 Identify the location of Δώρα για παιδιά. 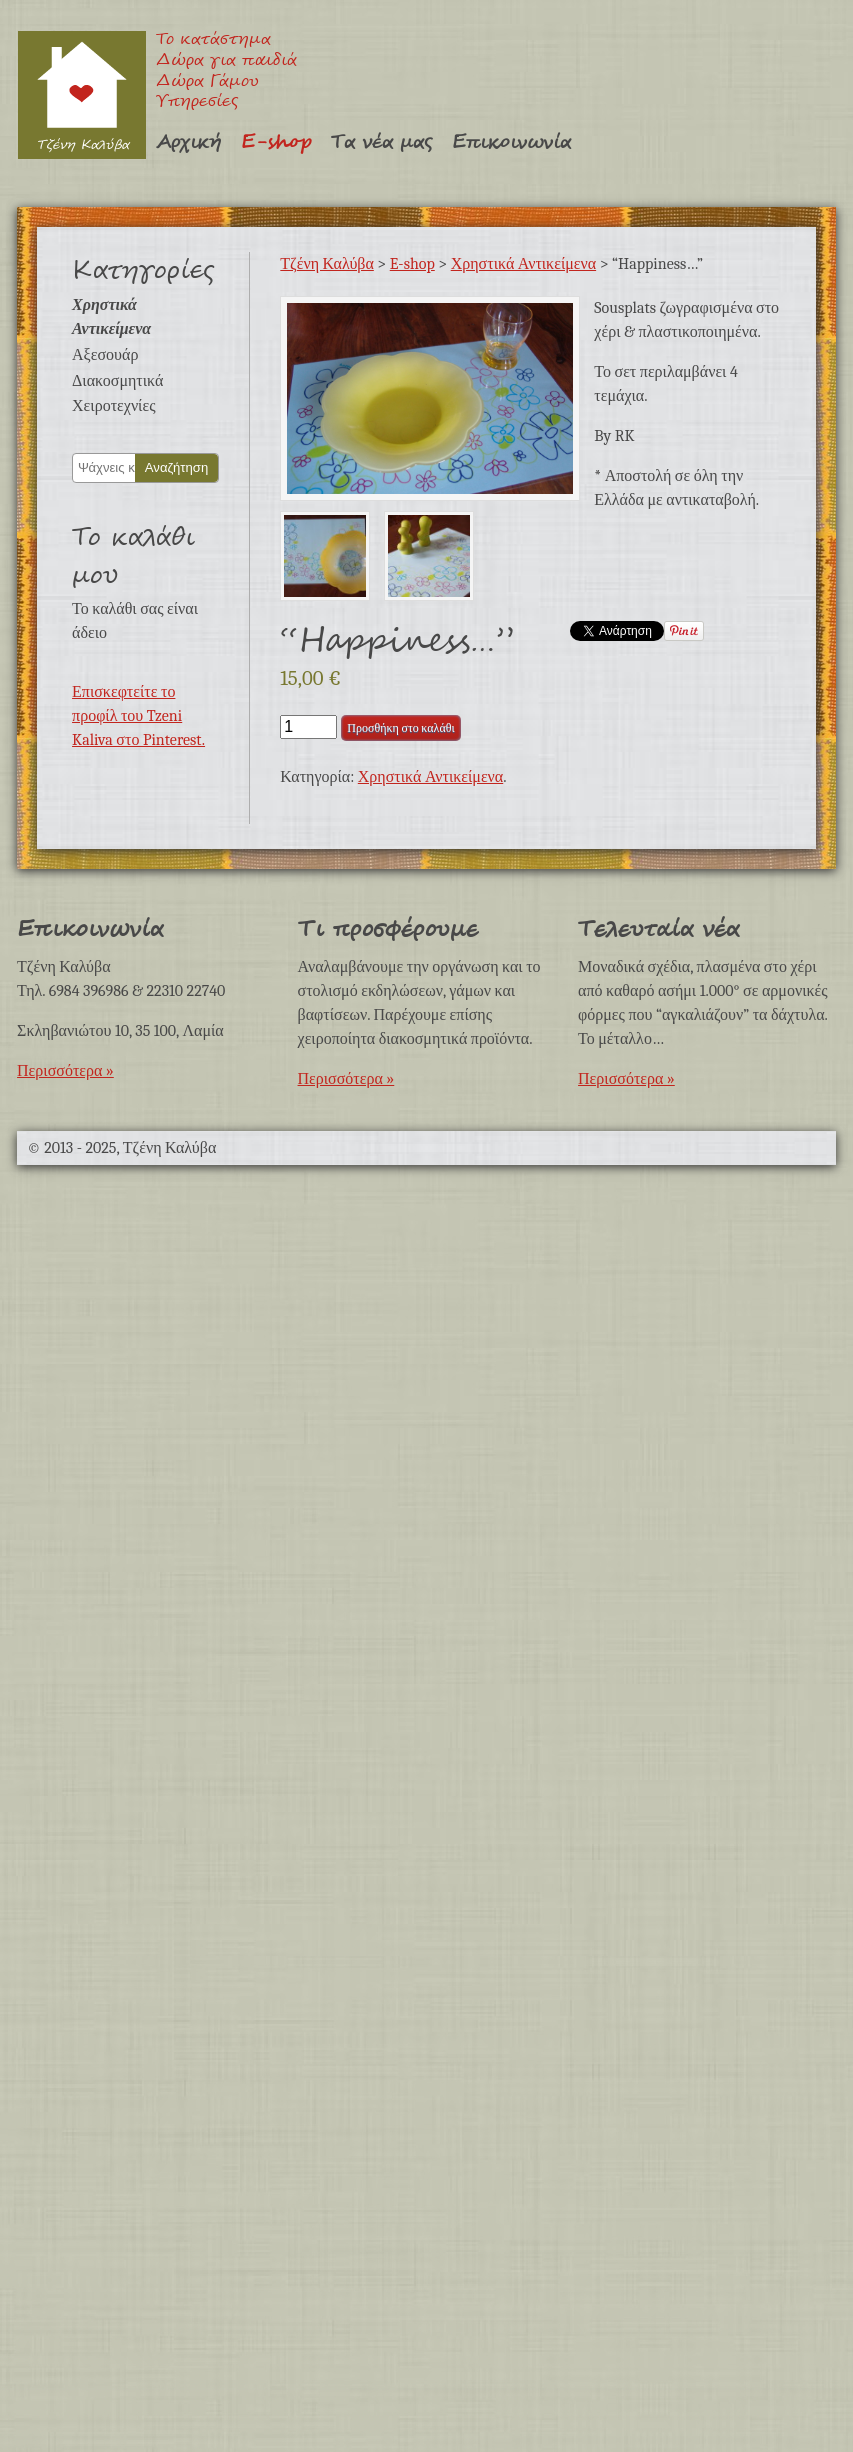
(226, 61).